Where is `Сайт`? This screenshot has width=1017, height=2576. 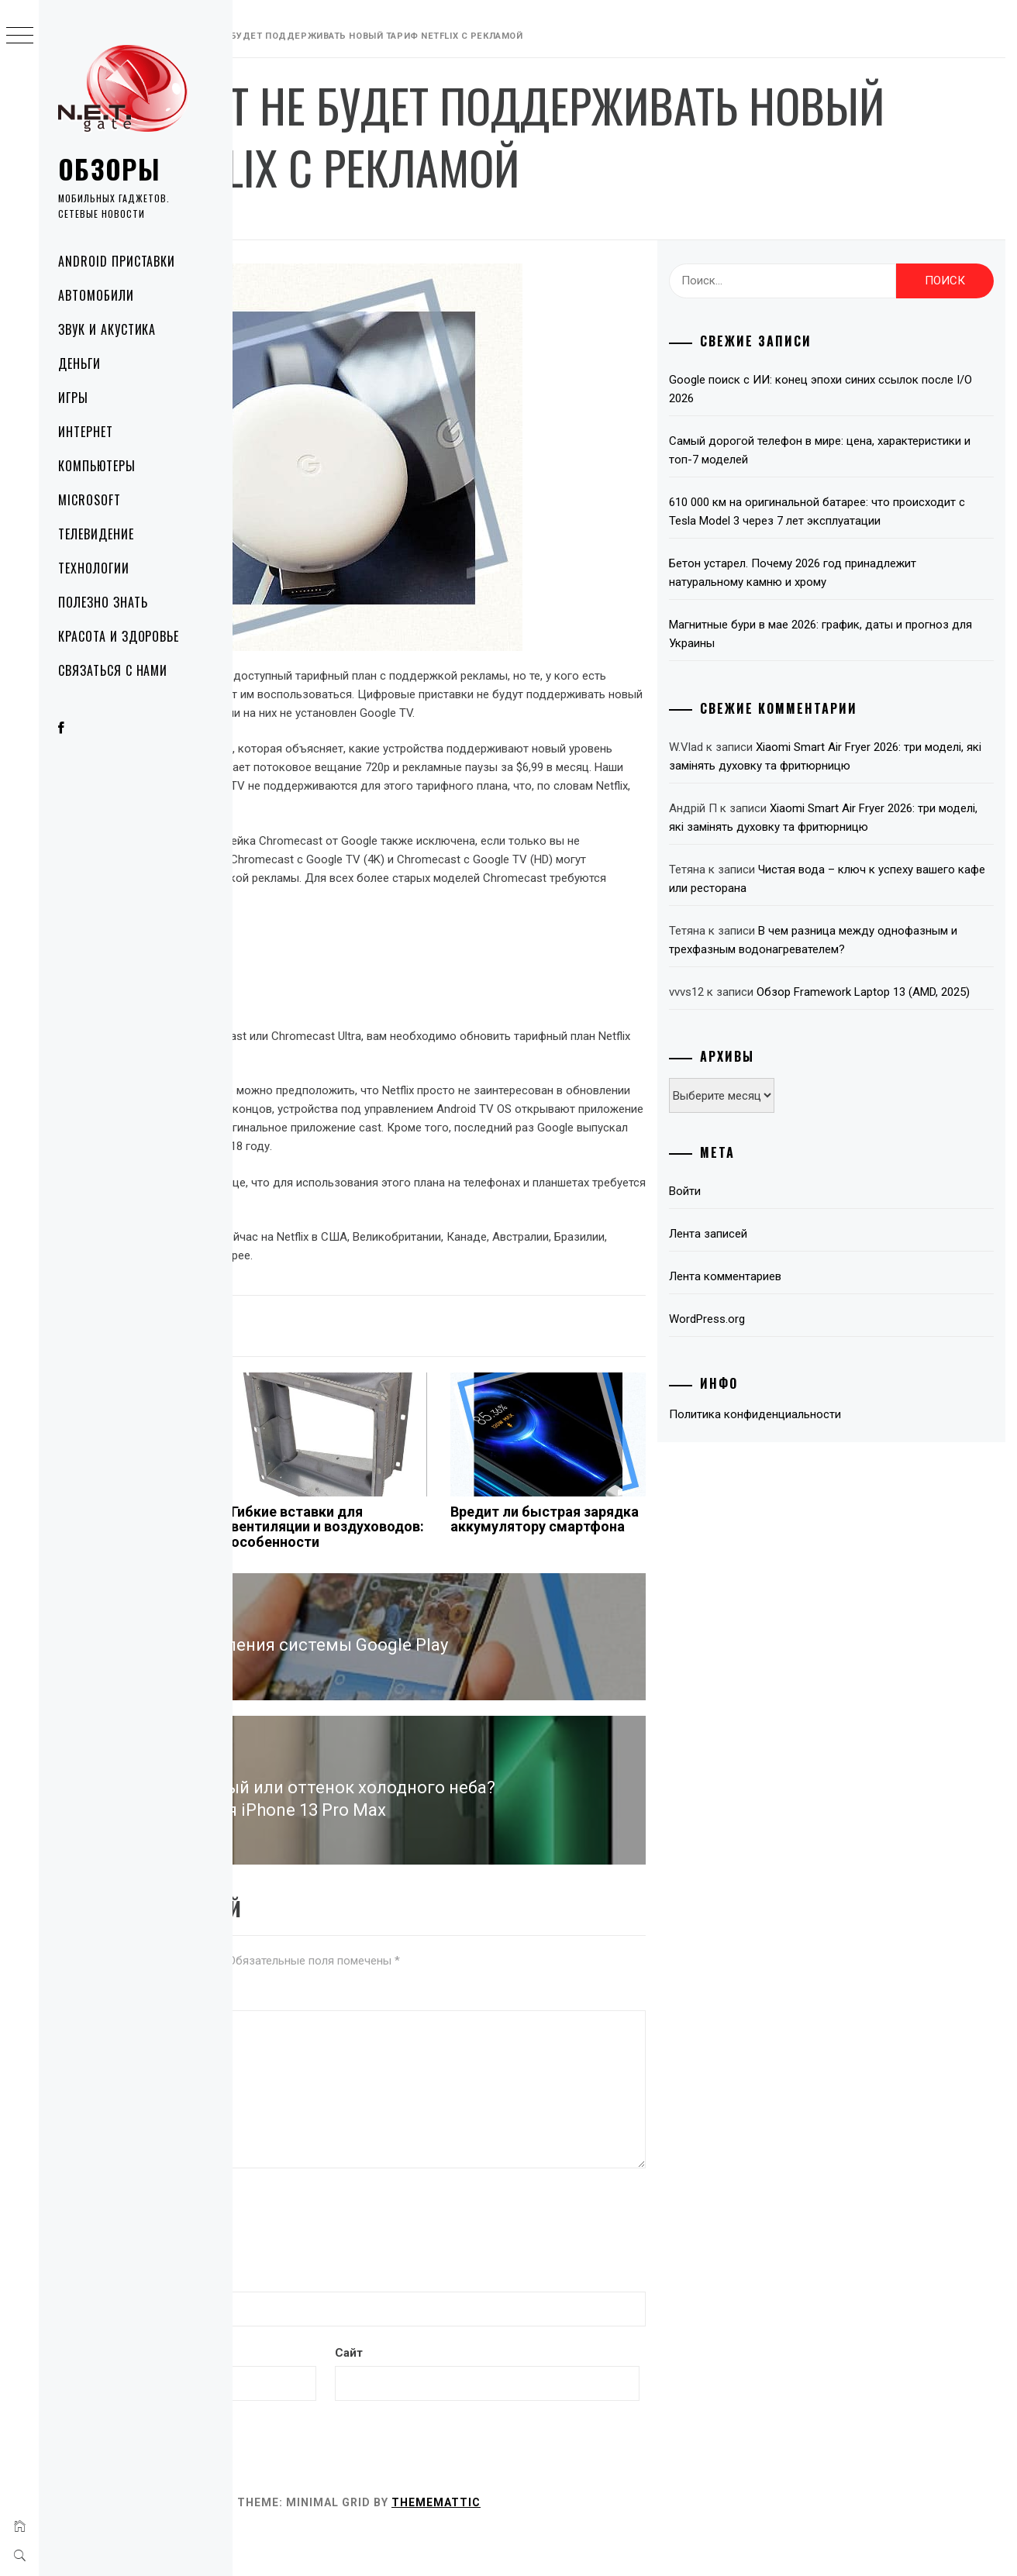
Сайт is located at coordinates (508, 2394).